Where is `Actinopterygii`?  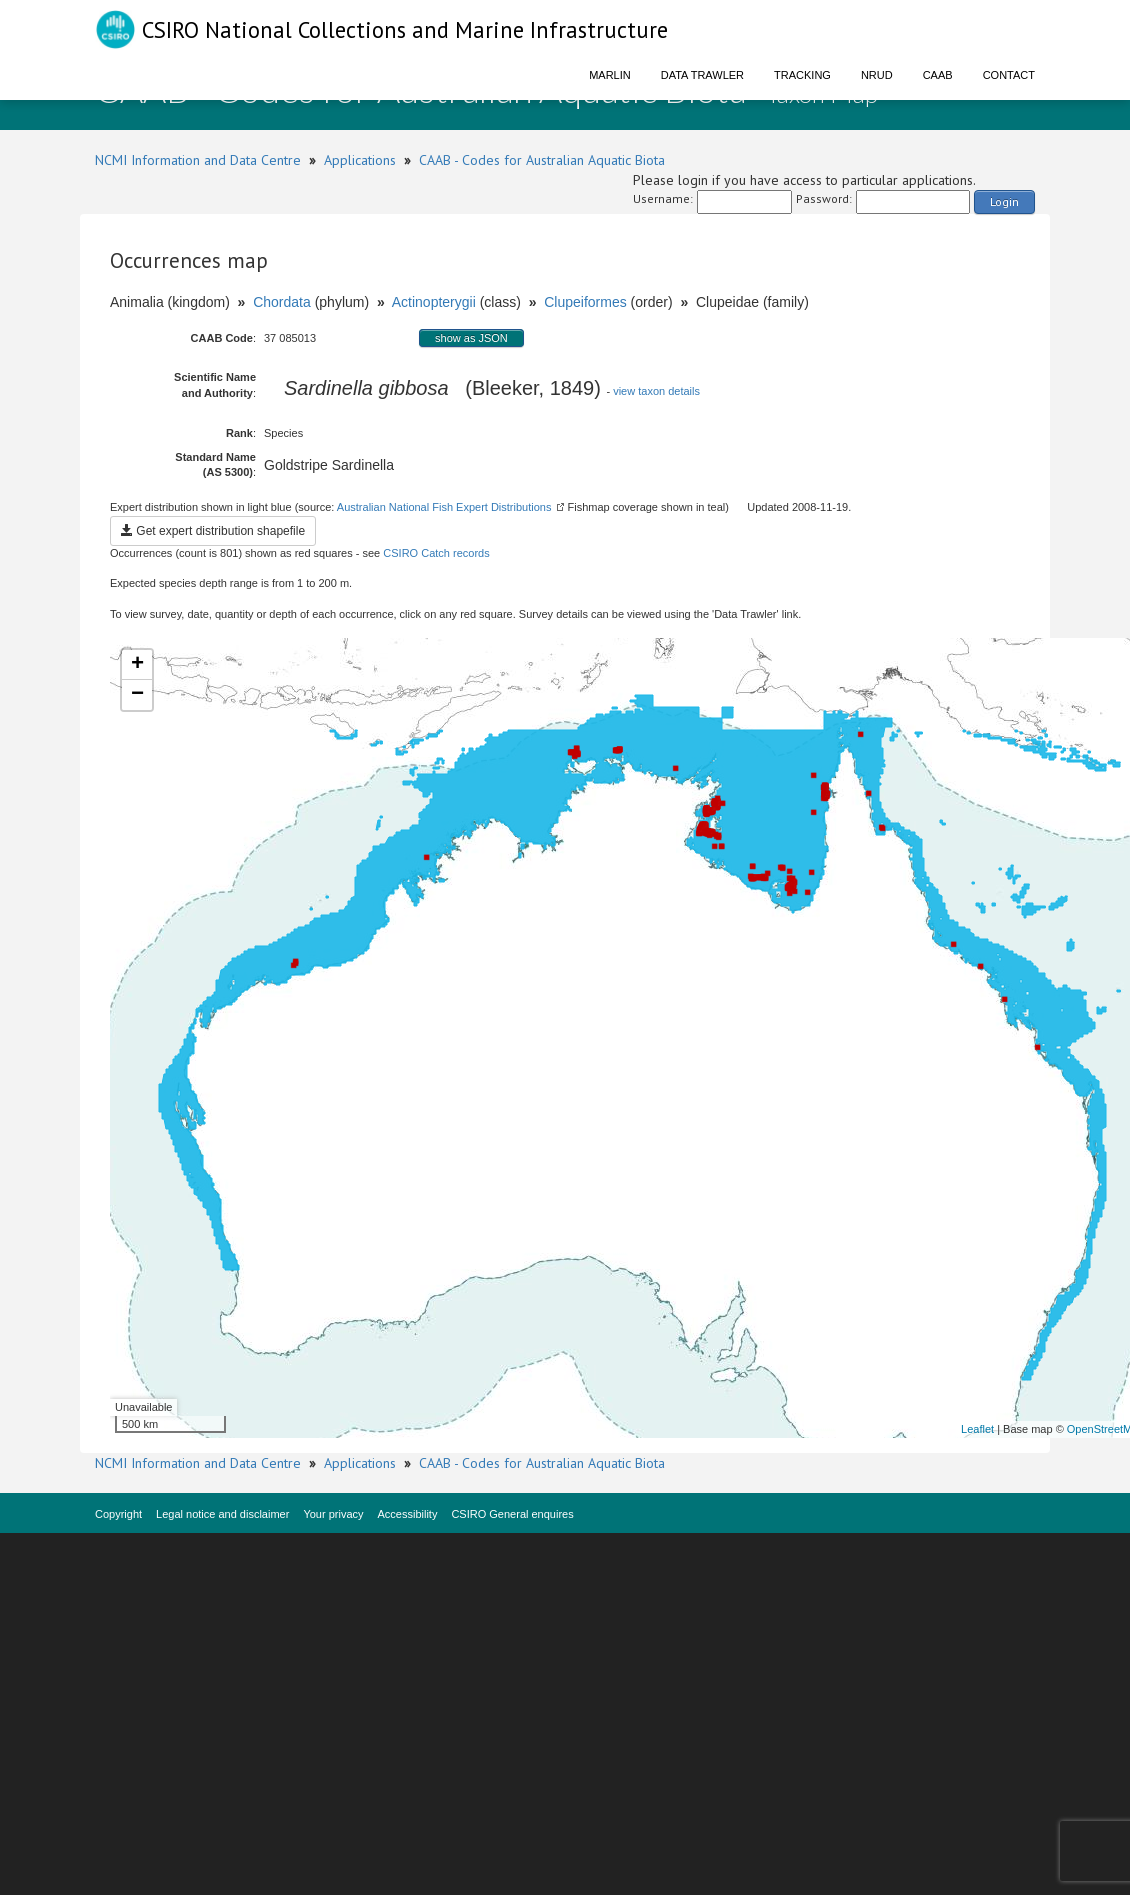
Actinopterygii is located at coordinates (434, 302).